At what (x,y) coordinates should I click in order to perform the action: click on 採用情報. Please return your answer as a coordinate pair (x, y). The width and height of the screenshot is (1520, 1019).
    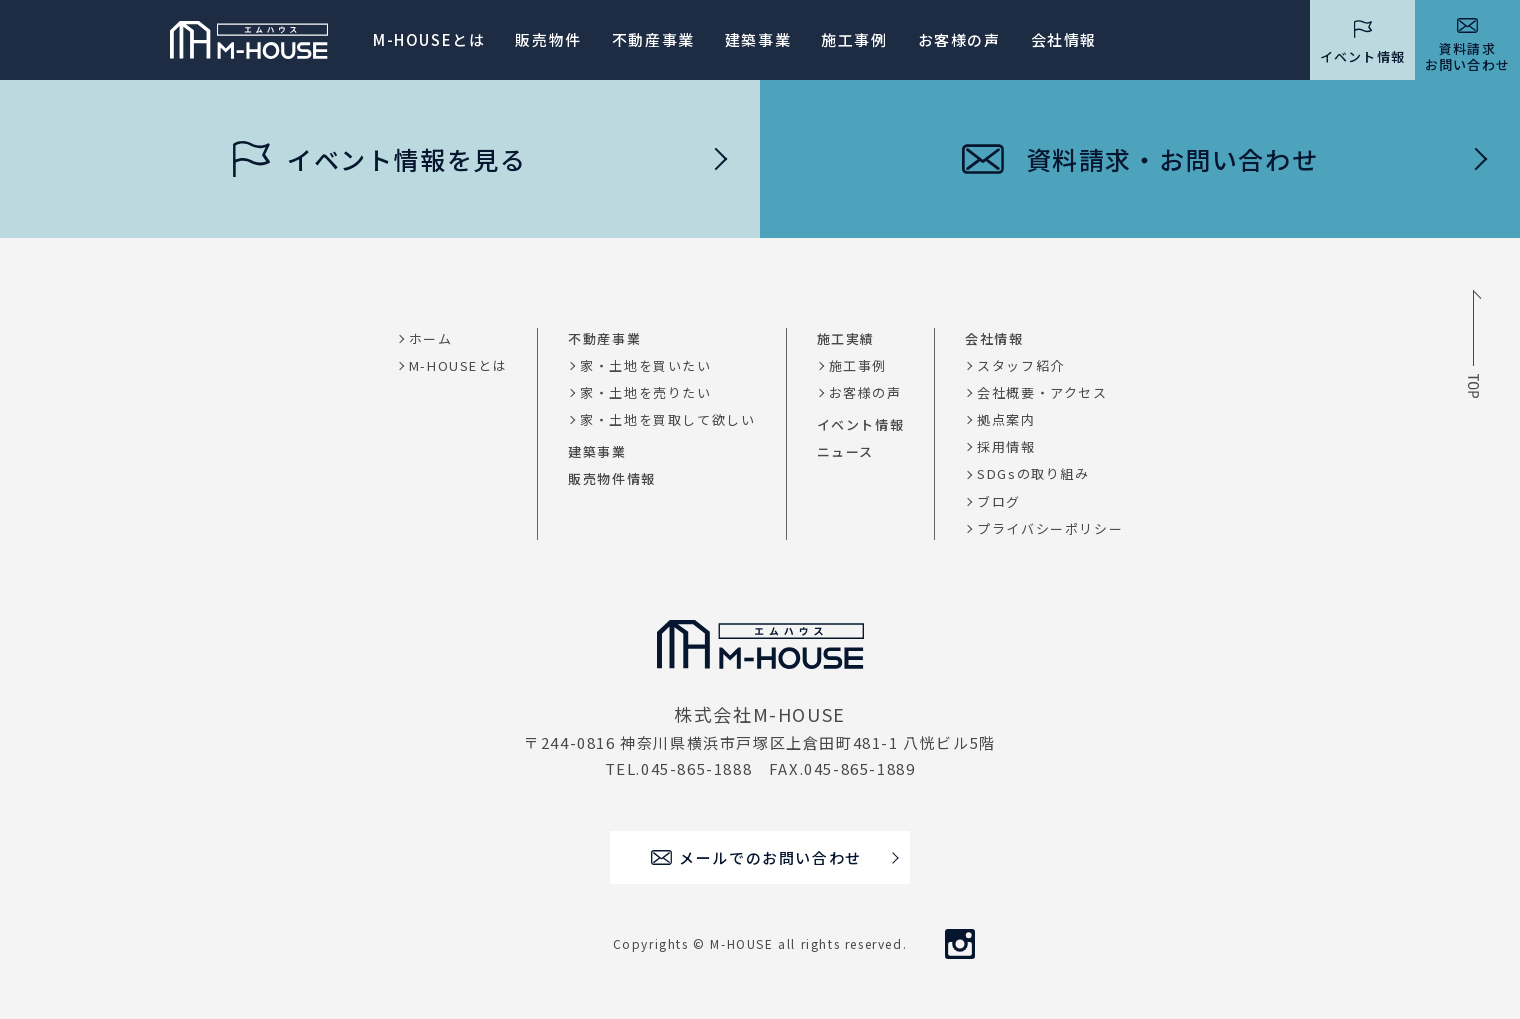
    Looking at the image, I should click on (1006, 446).